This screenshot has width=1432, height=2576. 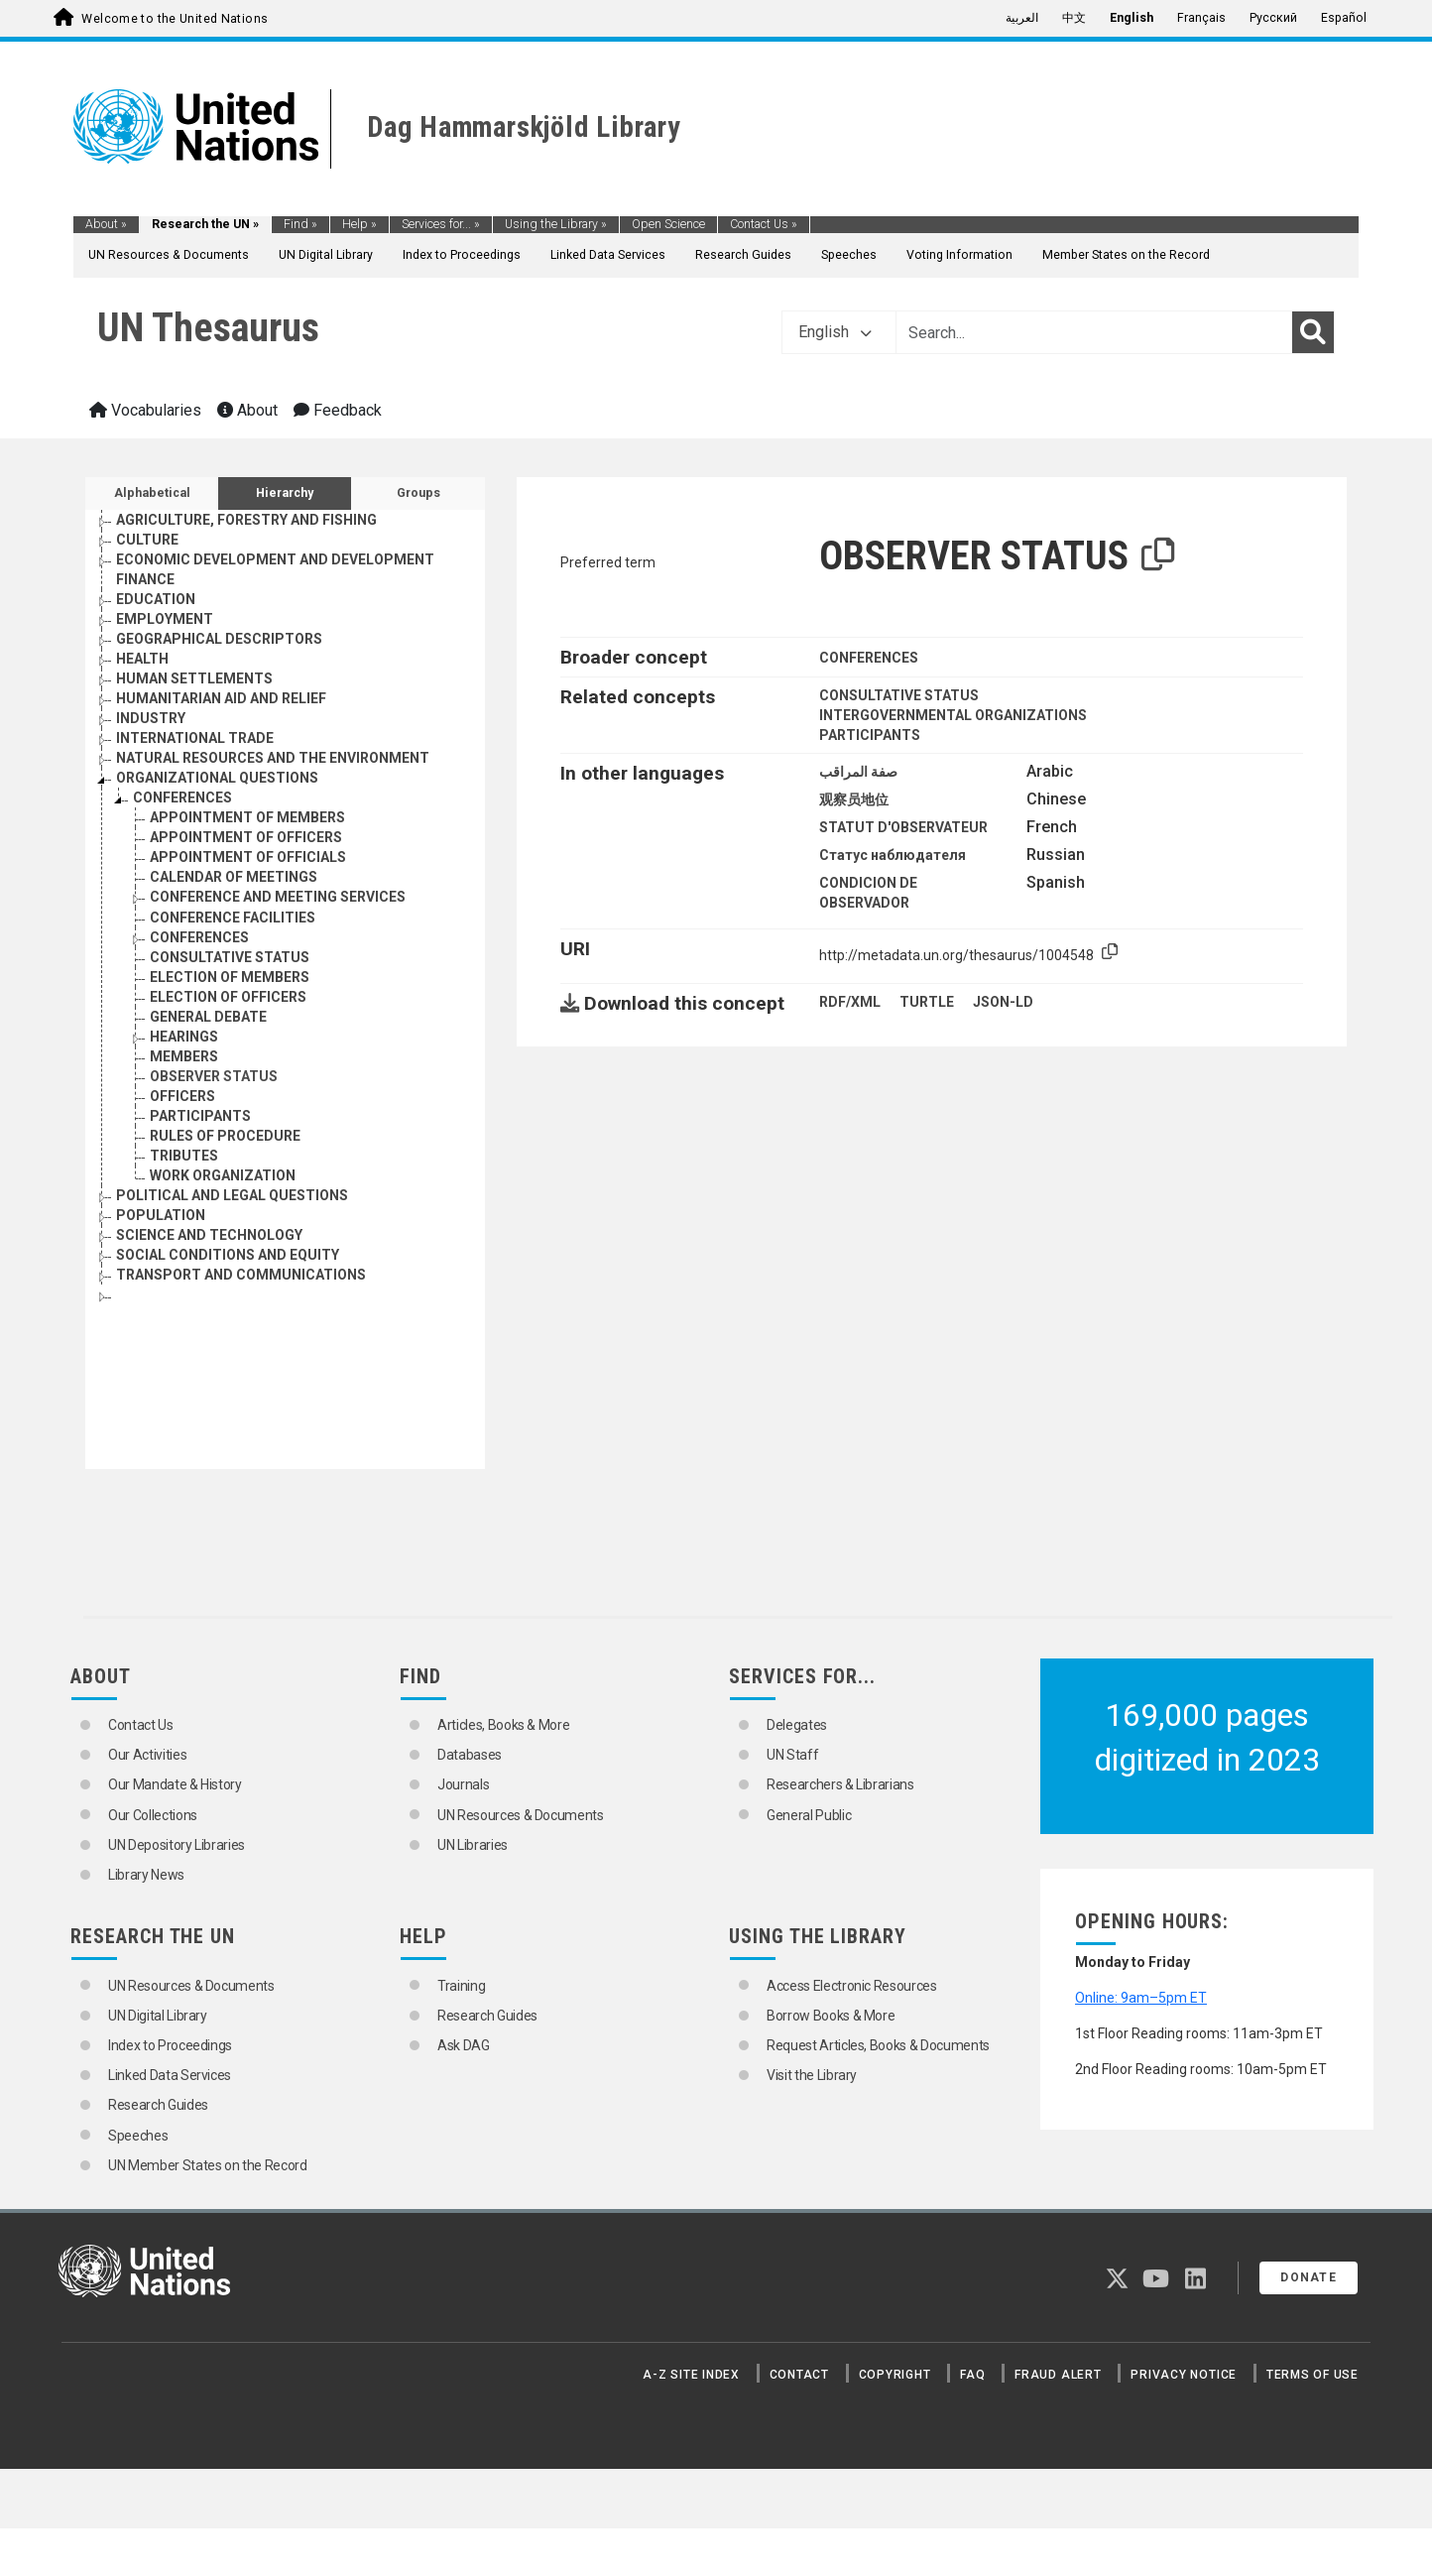 What do you see at coordinates (959, 255) in the screenshot?
I see `Voting Information` at bounding box center [959, 255].